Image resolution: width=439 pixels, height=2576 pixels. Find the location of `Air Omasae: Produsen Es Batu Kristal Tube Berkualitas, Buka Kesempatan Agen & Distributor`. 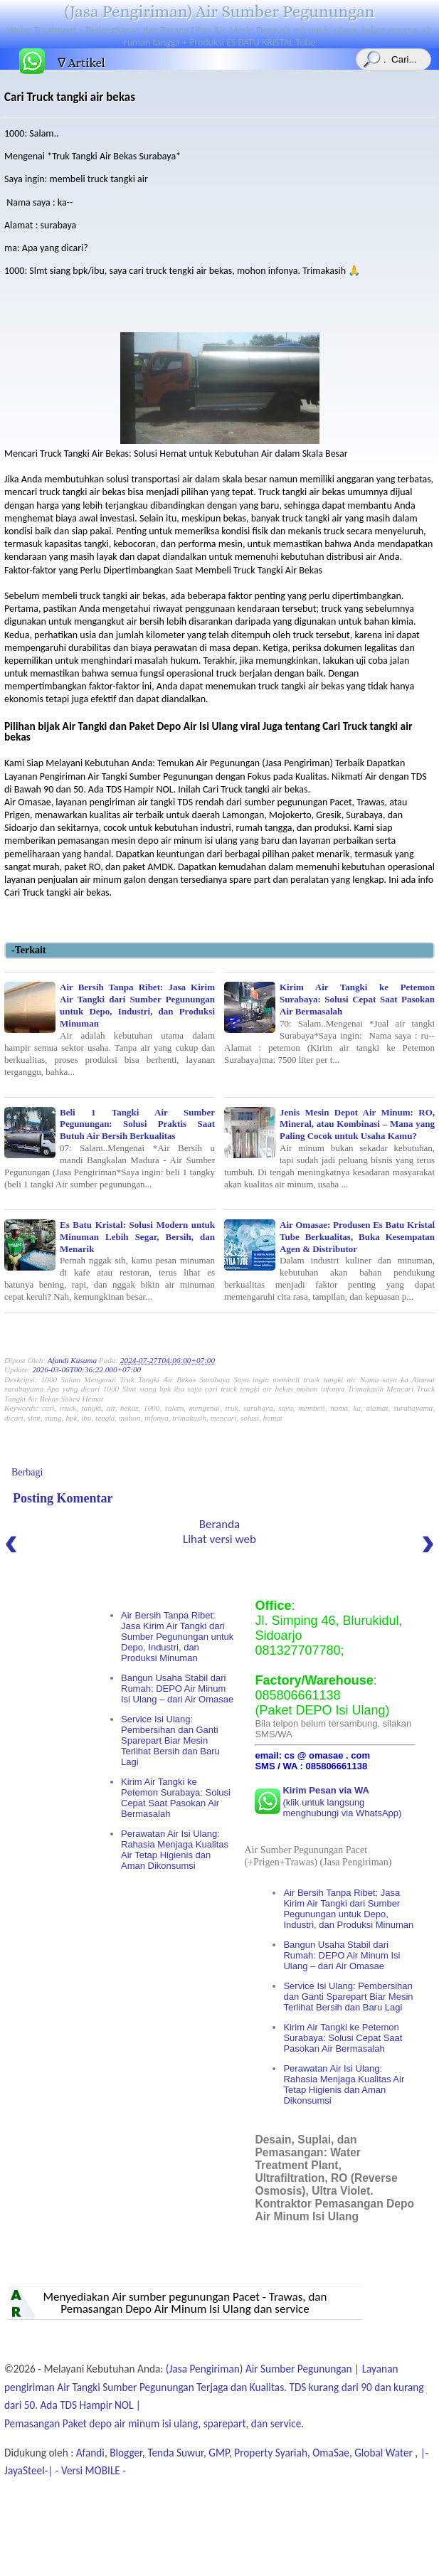

Air Omasae: Produsen Es Batu Kristal Tube Berkualitas, Buka Kesempatan Agen & Distributor is located at coordinates (329, 1260).